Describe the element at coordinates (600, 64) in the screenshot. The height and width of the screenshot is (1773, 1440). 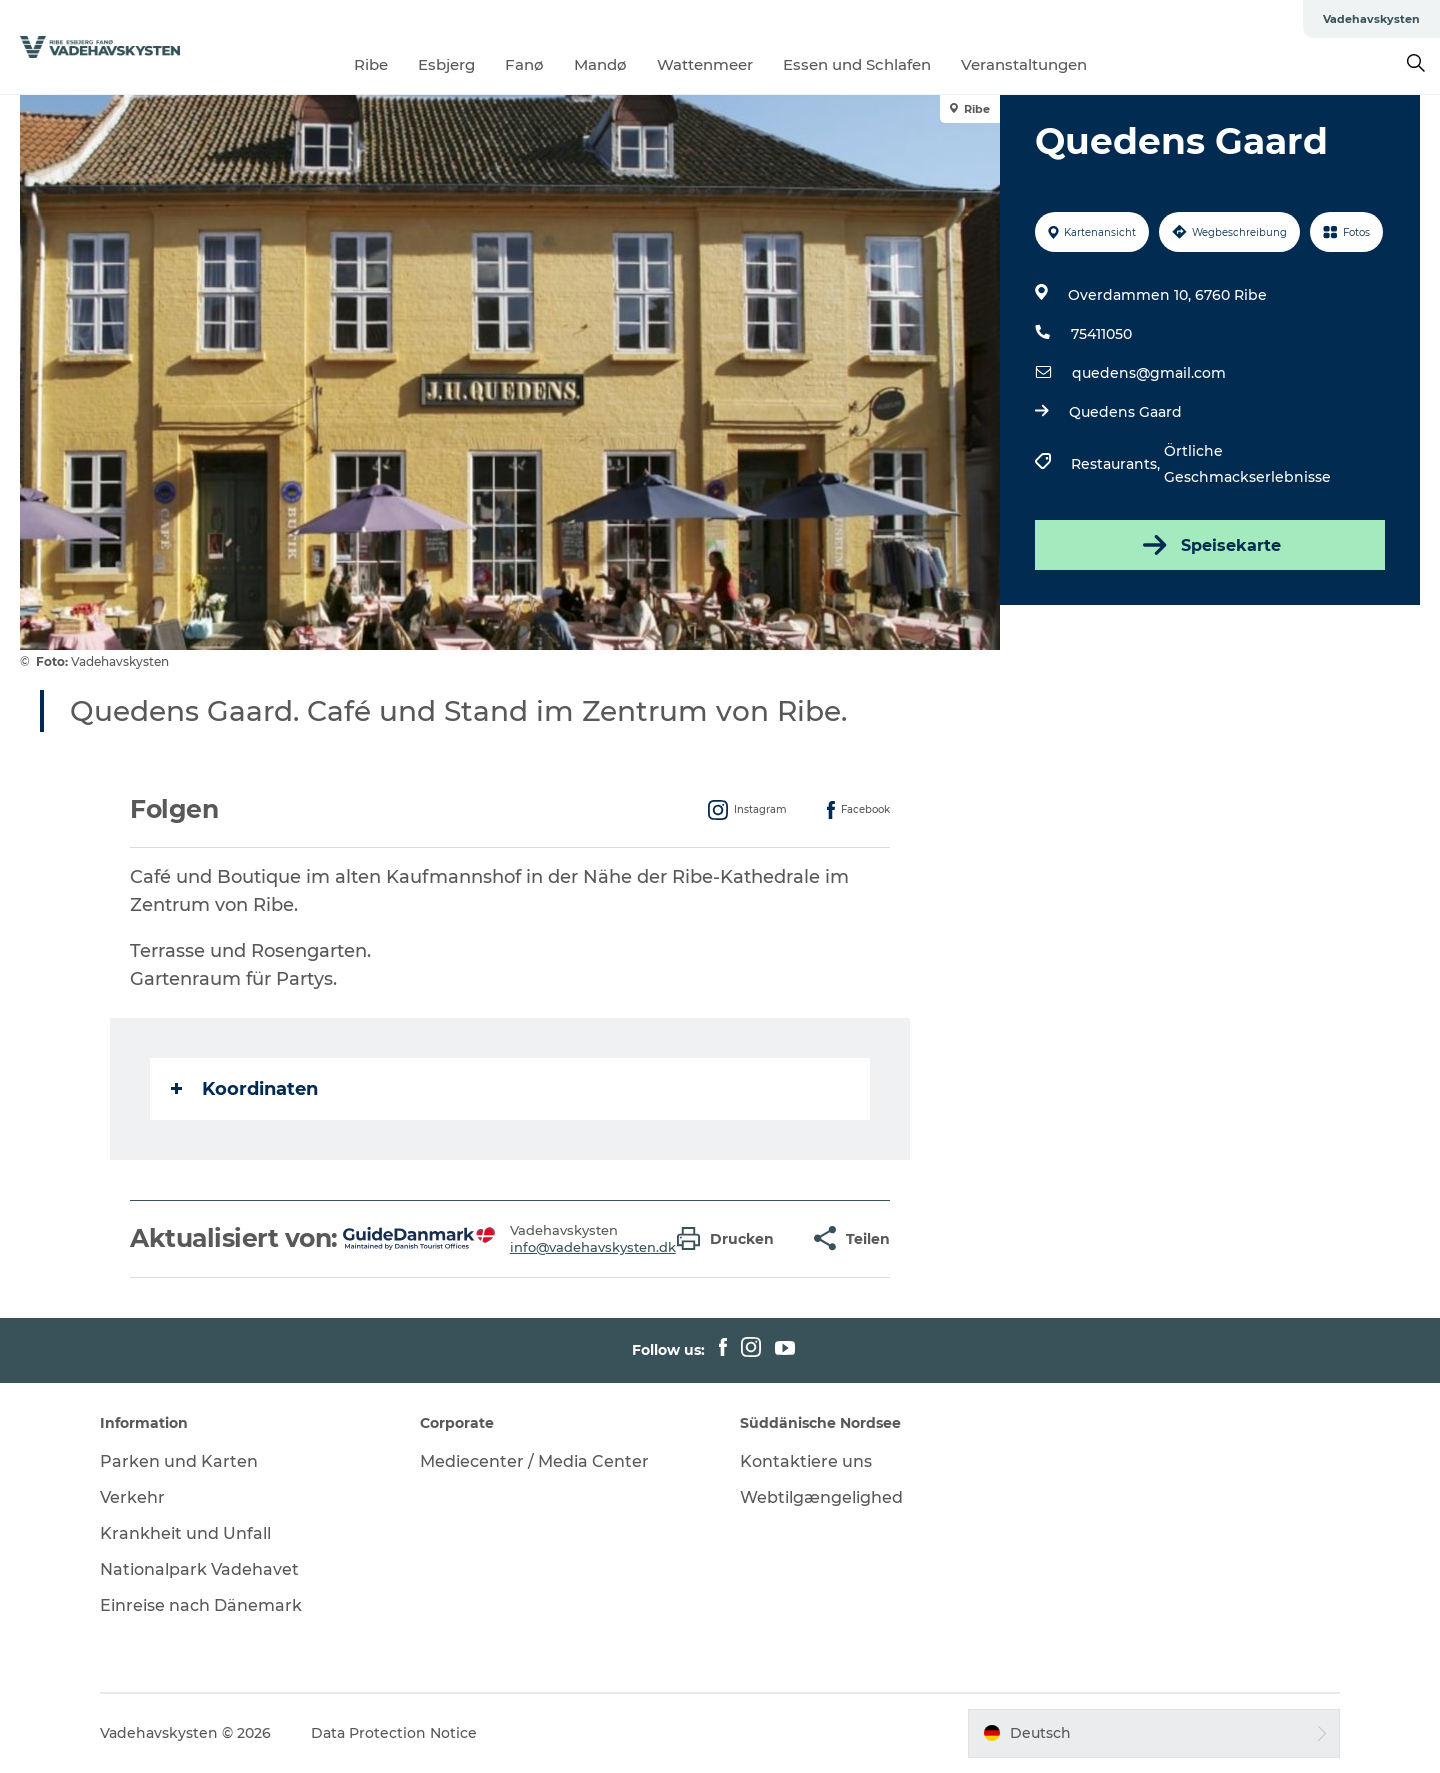
I see `Mandø` at that location.